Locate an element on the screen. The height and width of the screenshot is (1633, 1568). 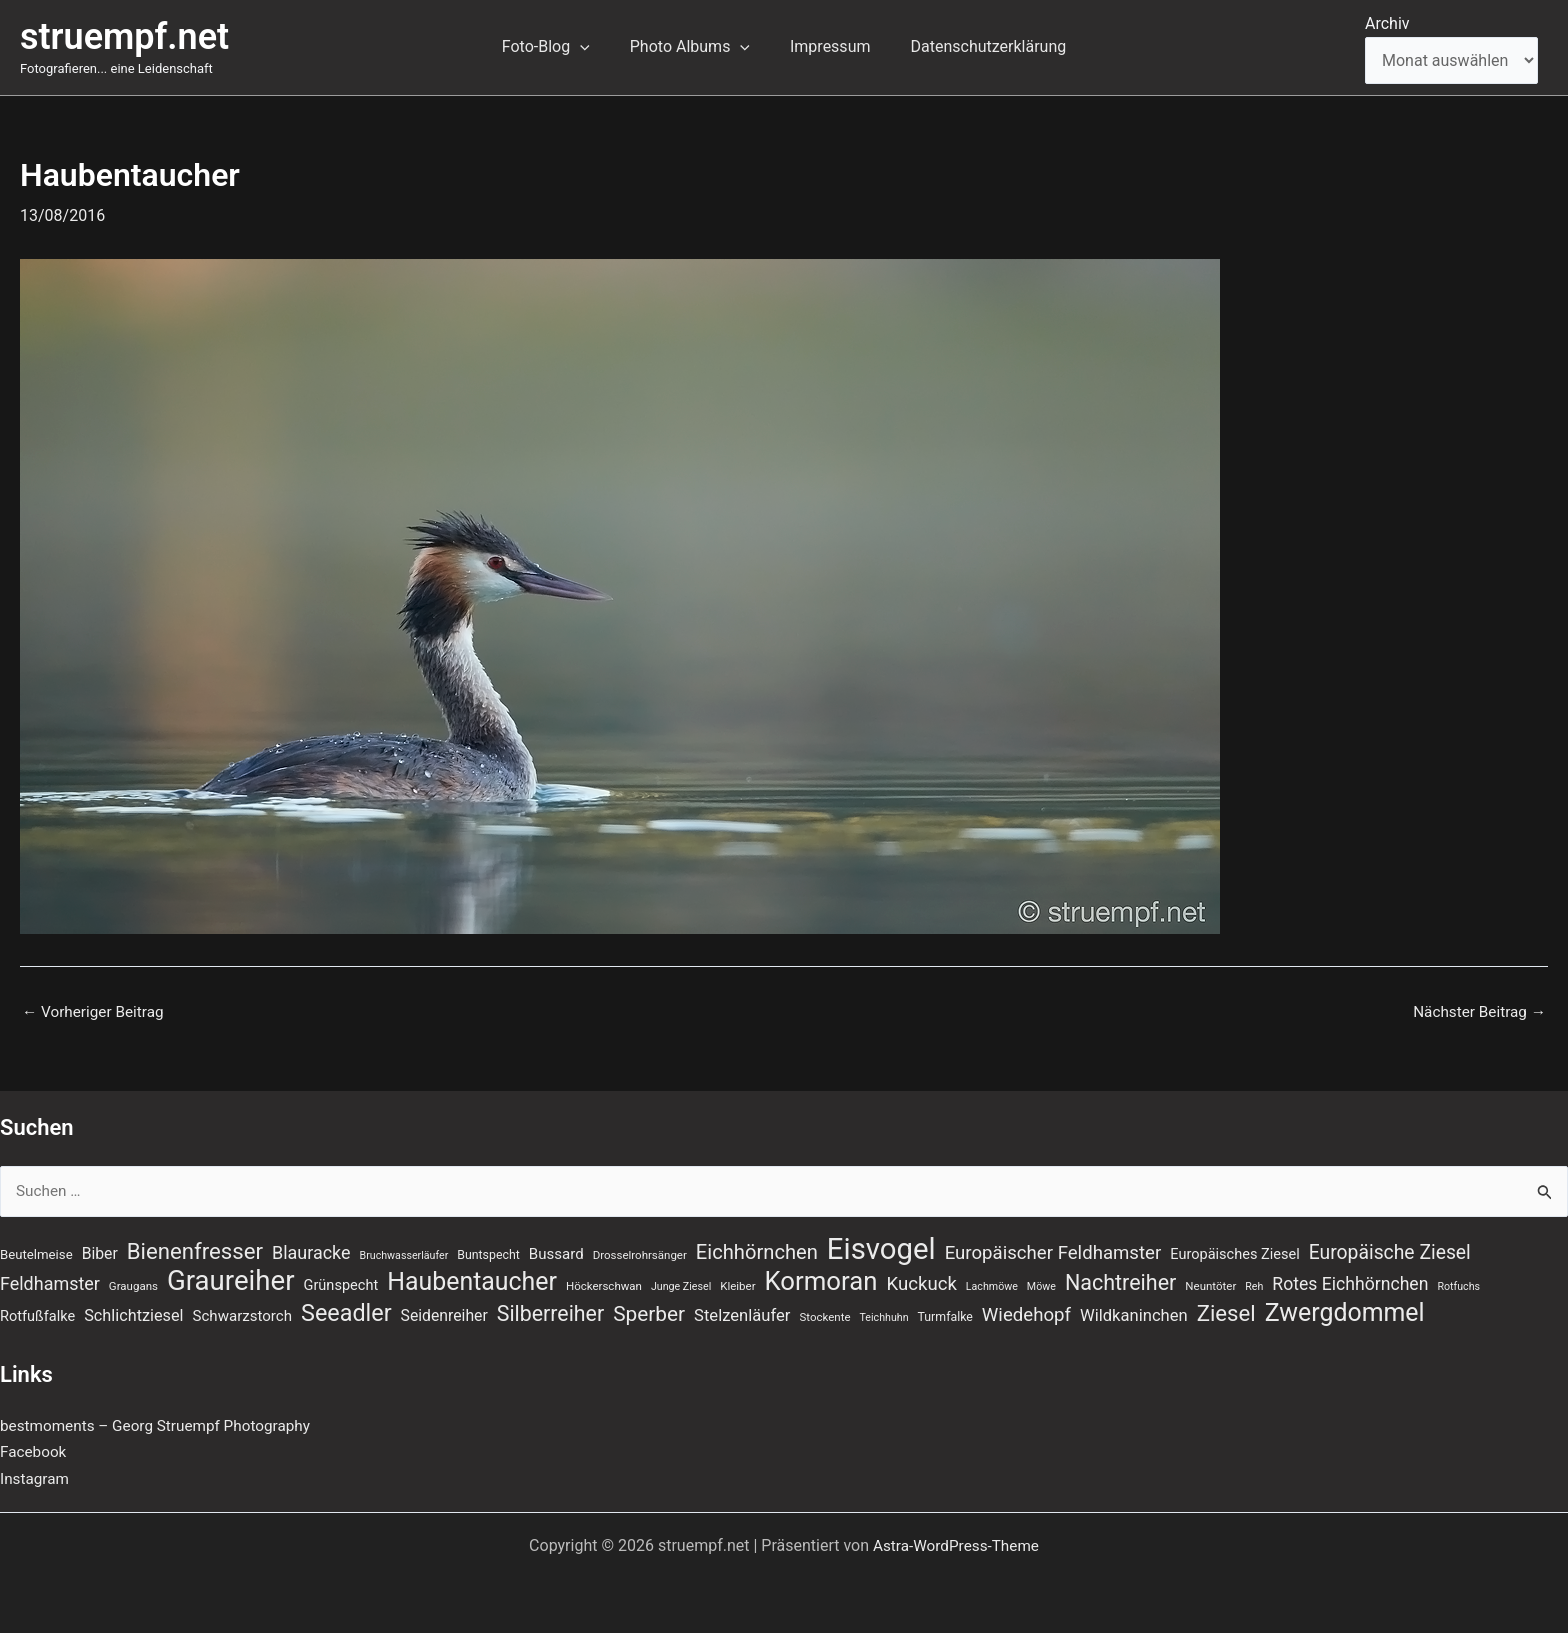
Beutelmeise [Beutelmeise (9 Einträge)] is located at coordinates (36, 1251).